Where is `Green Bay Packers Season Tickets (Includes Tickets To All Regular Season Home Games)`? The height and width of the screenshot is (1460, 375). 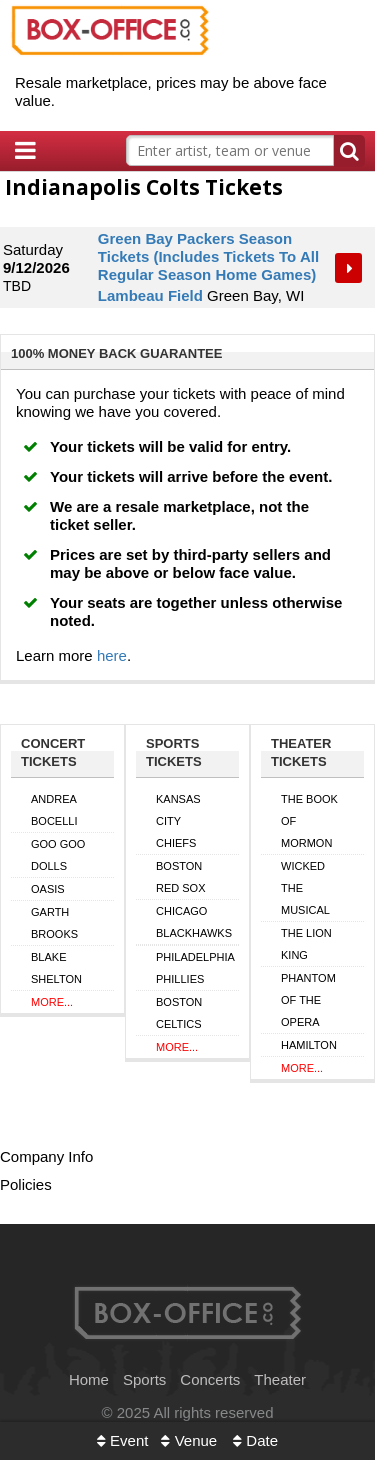 Green Bay Packers Season Tickets (Includes Tickets To All Regular Season Home Games) is located at coordinates (208, 256).